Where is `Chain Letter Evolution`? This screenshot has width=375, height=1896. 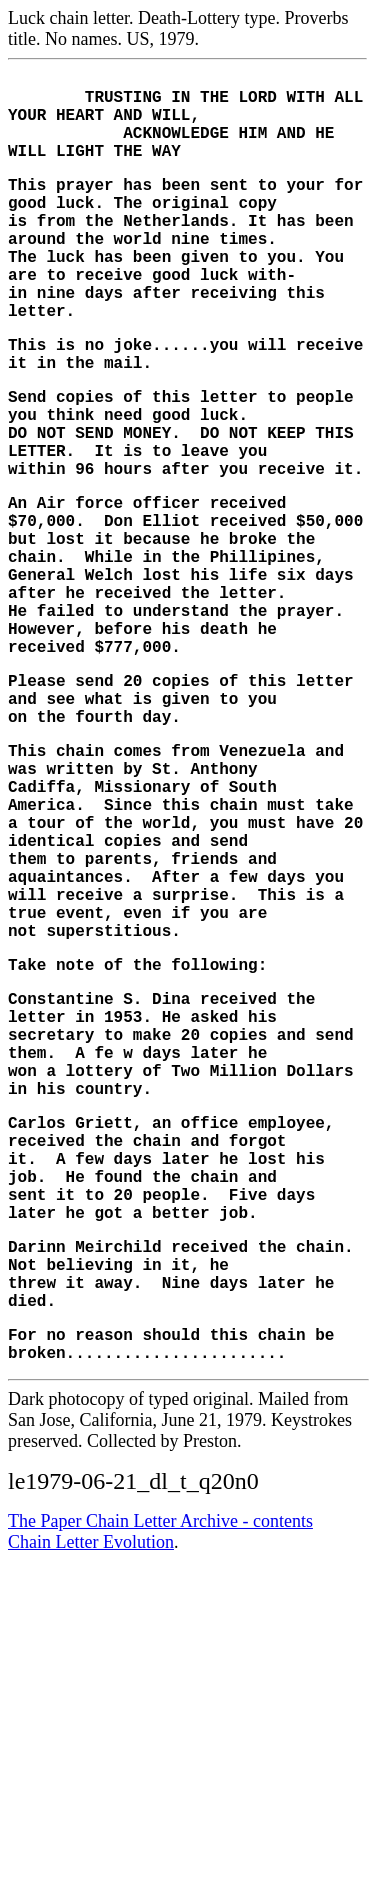
Chain Letter Evolution is located at coordinates (91, 1786).